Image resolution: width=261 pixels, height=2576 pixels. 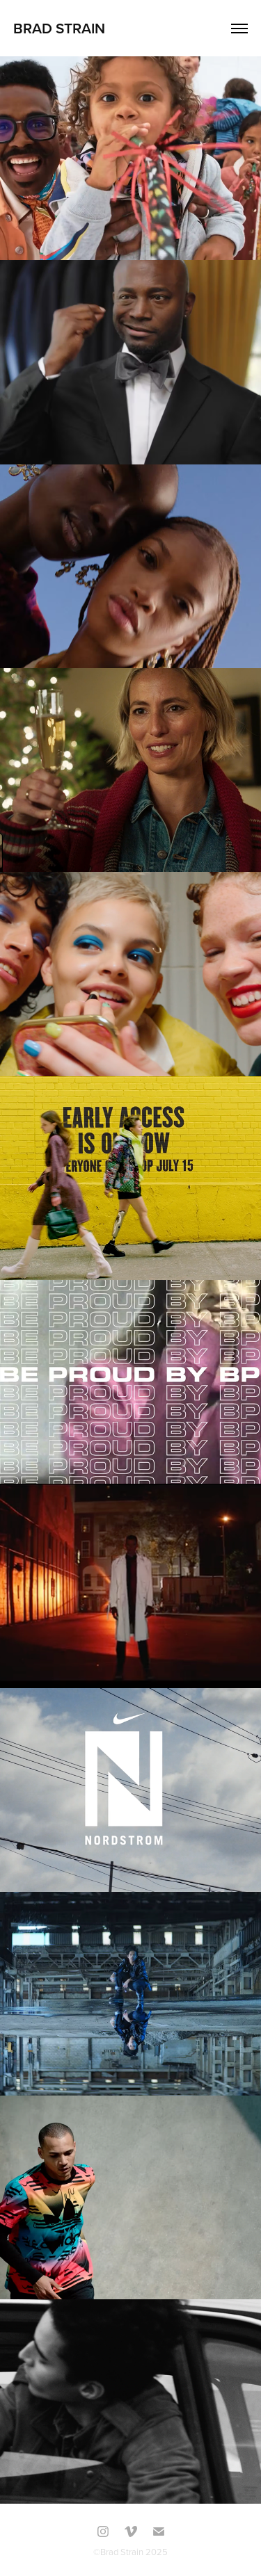 I want to click on Brad Strain, so click(x=59, y=27).